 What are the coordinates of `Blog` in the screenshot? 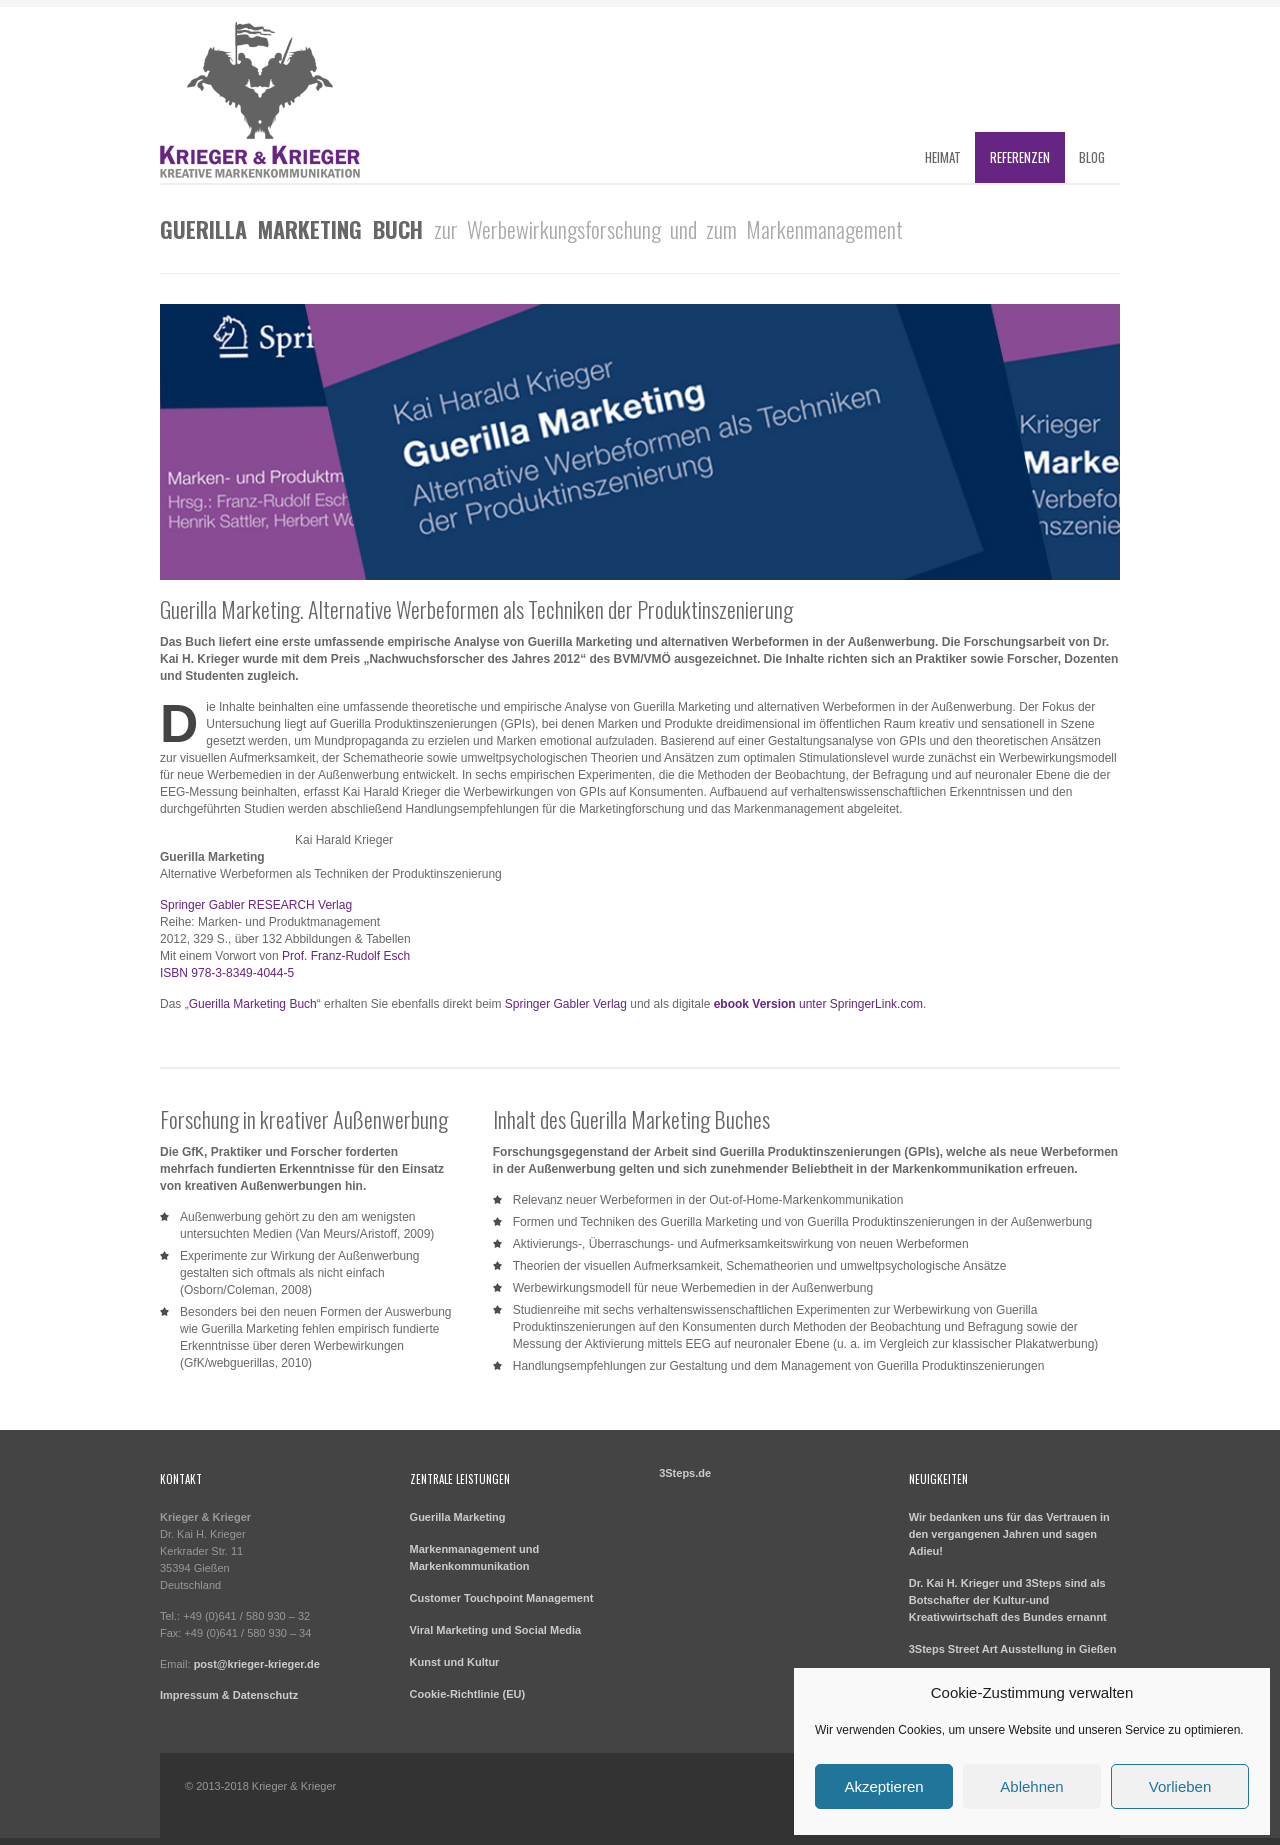 It's located at (1092, 157).